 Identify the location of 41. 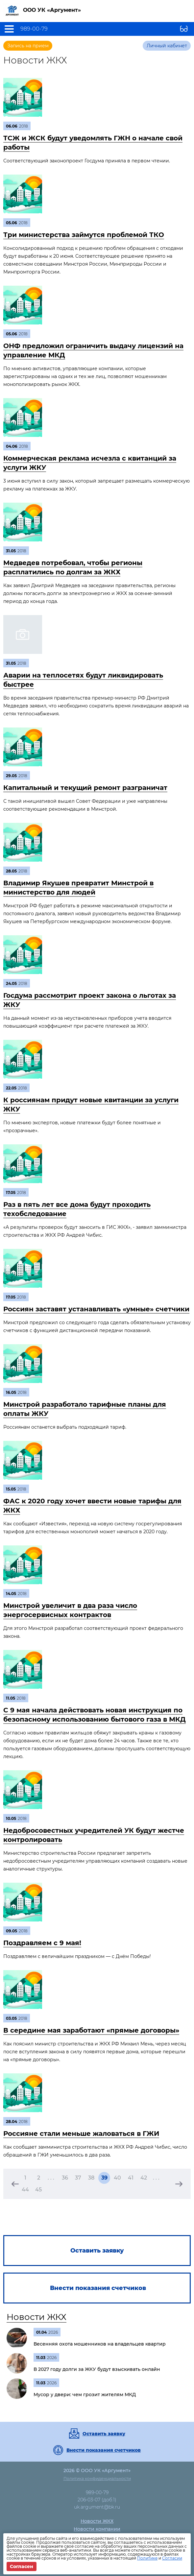
(130, 2178).